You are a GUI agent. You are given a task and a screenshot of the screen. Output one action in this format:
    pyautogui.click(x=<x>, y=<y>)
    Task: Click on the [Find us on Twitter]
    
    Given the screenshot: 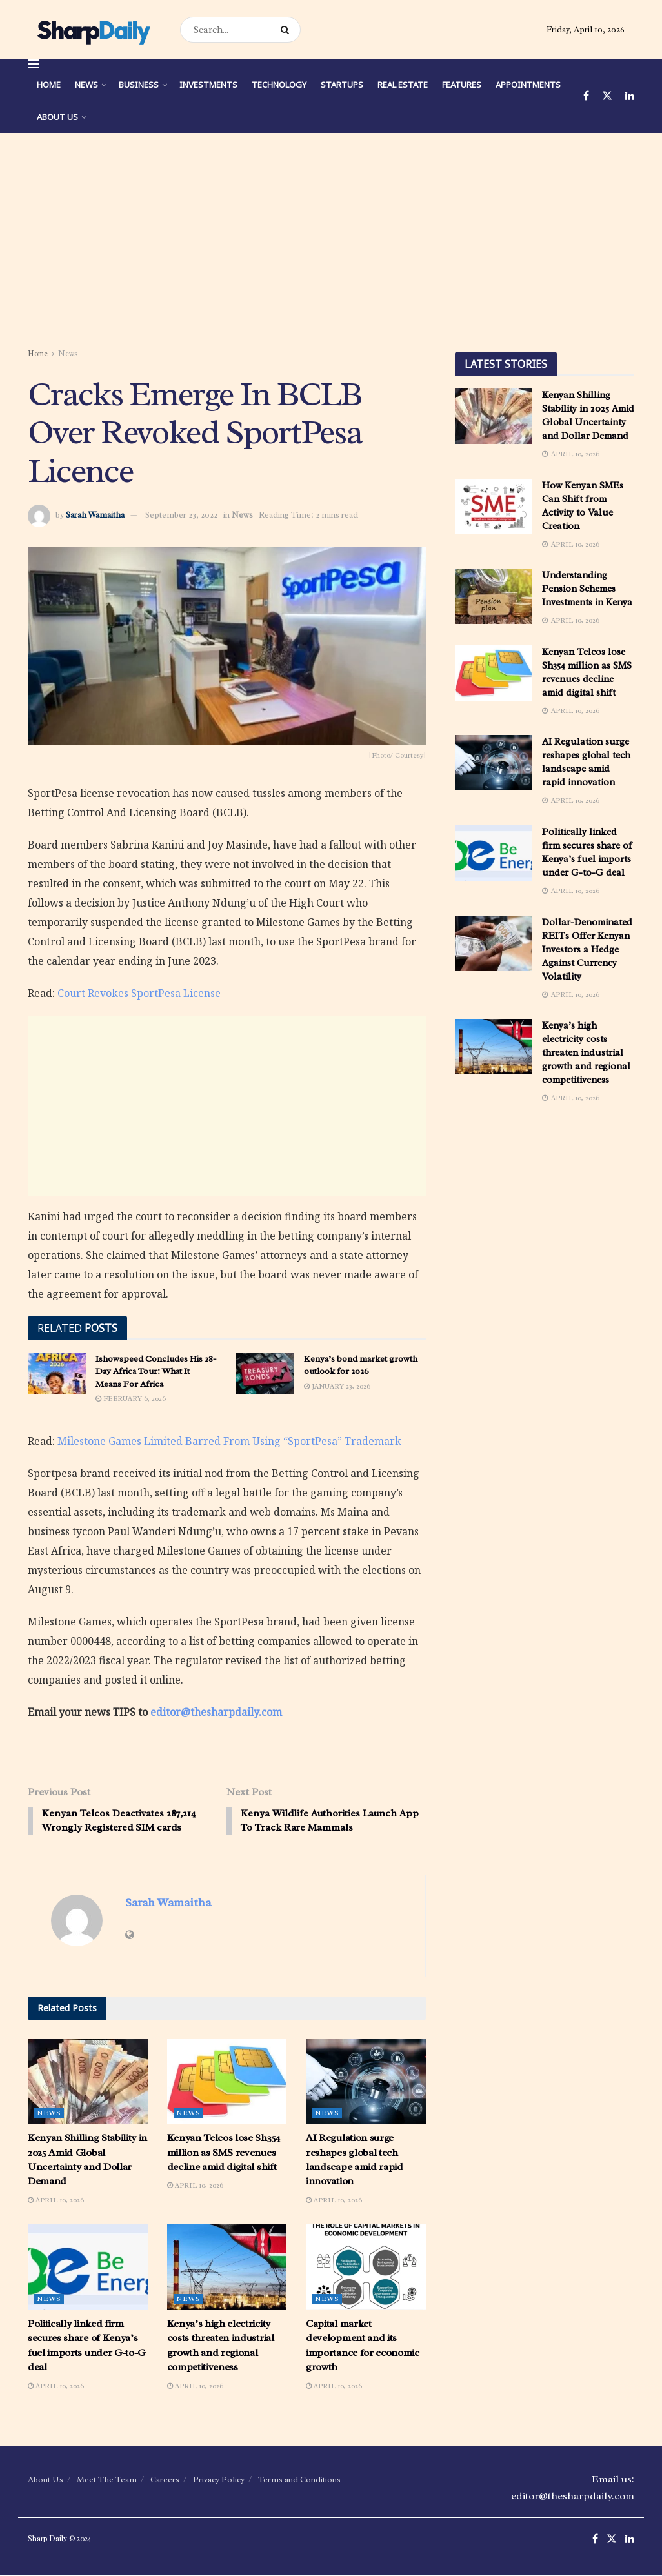 What is the action you would take?
    pyautogui.click(x=607, y=96)
    